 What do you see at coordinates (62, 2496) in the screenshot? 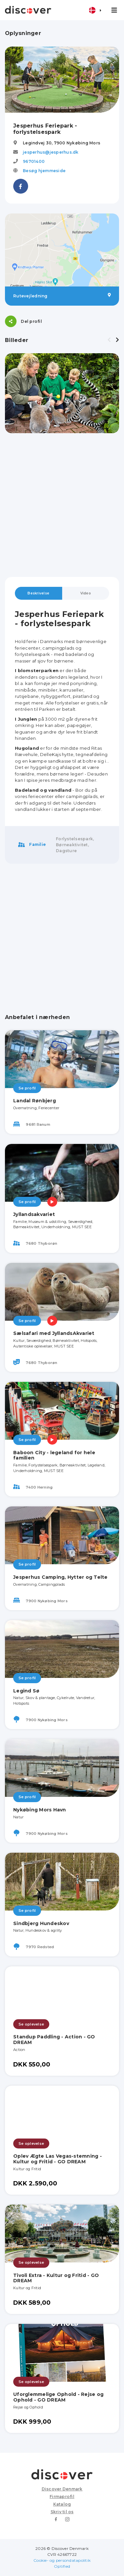
I see `Firmaprofil` at bounding box center [62, 2496].